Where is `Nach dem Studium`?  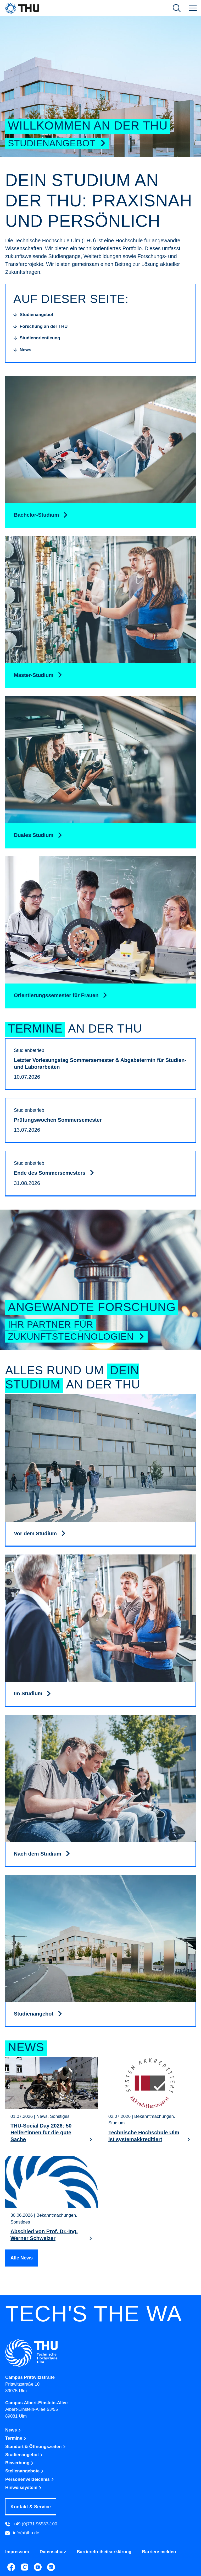 Nach dem Studium is located at coordinates (38, 1854).